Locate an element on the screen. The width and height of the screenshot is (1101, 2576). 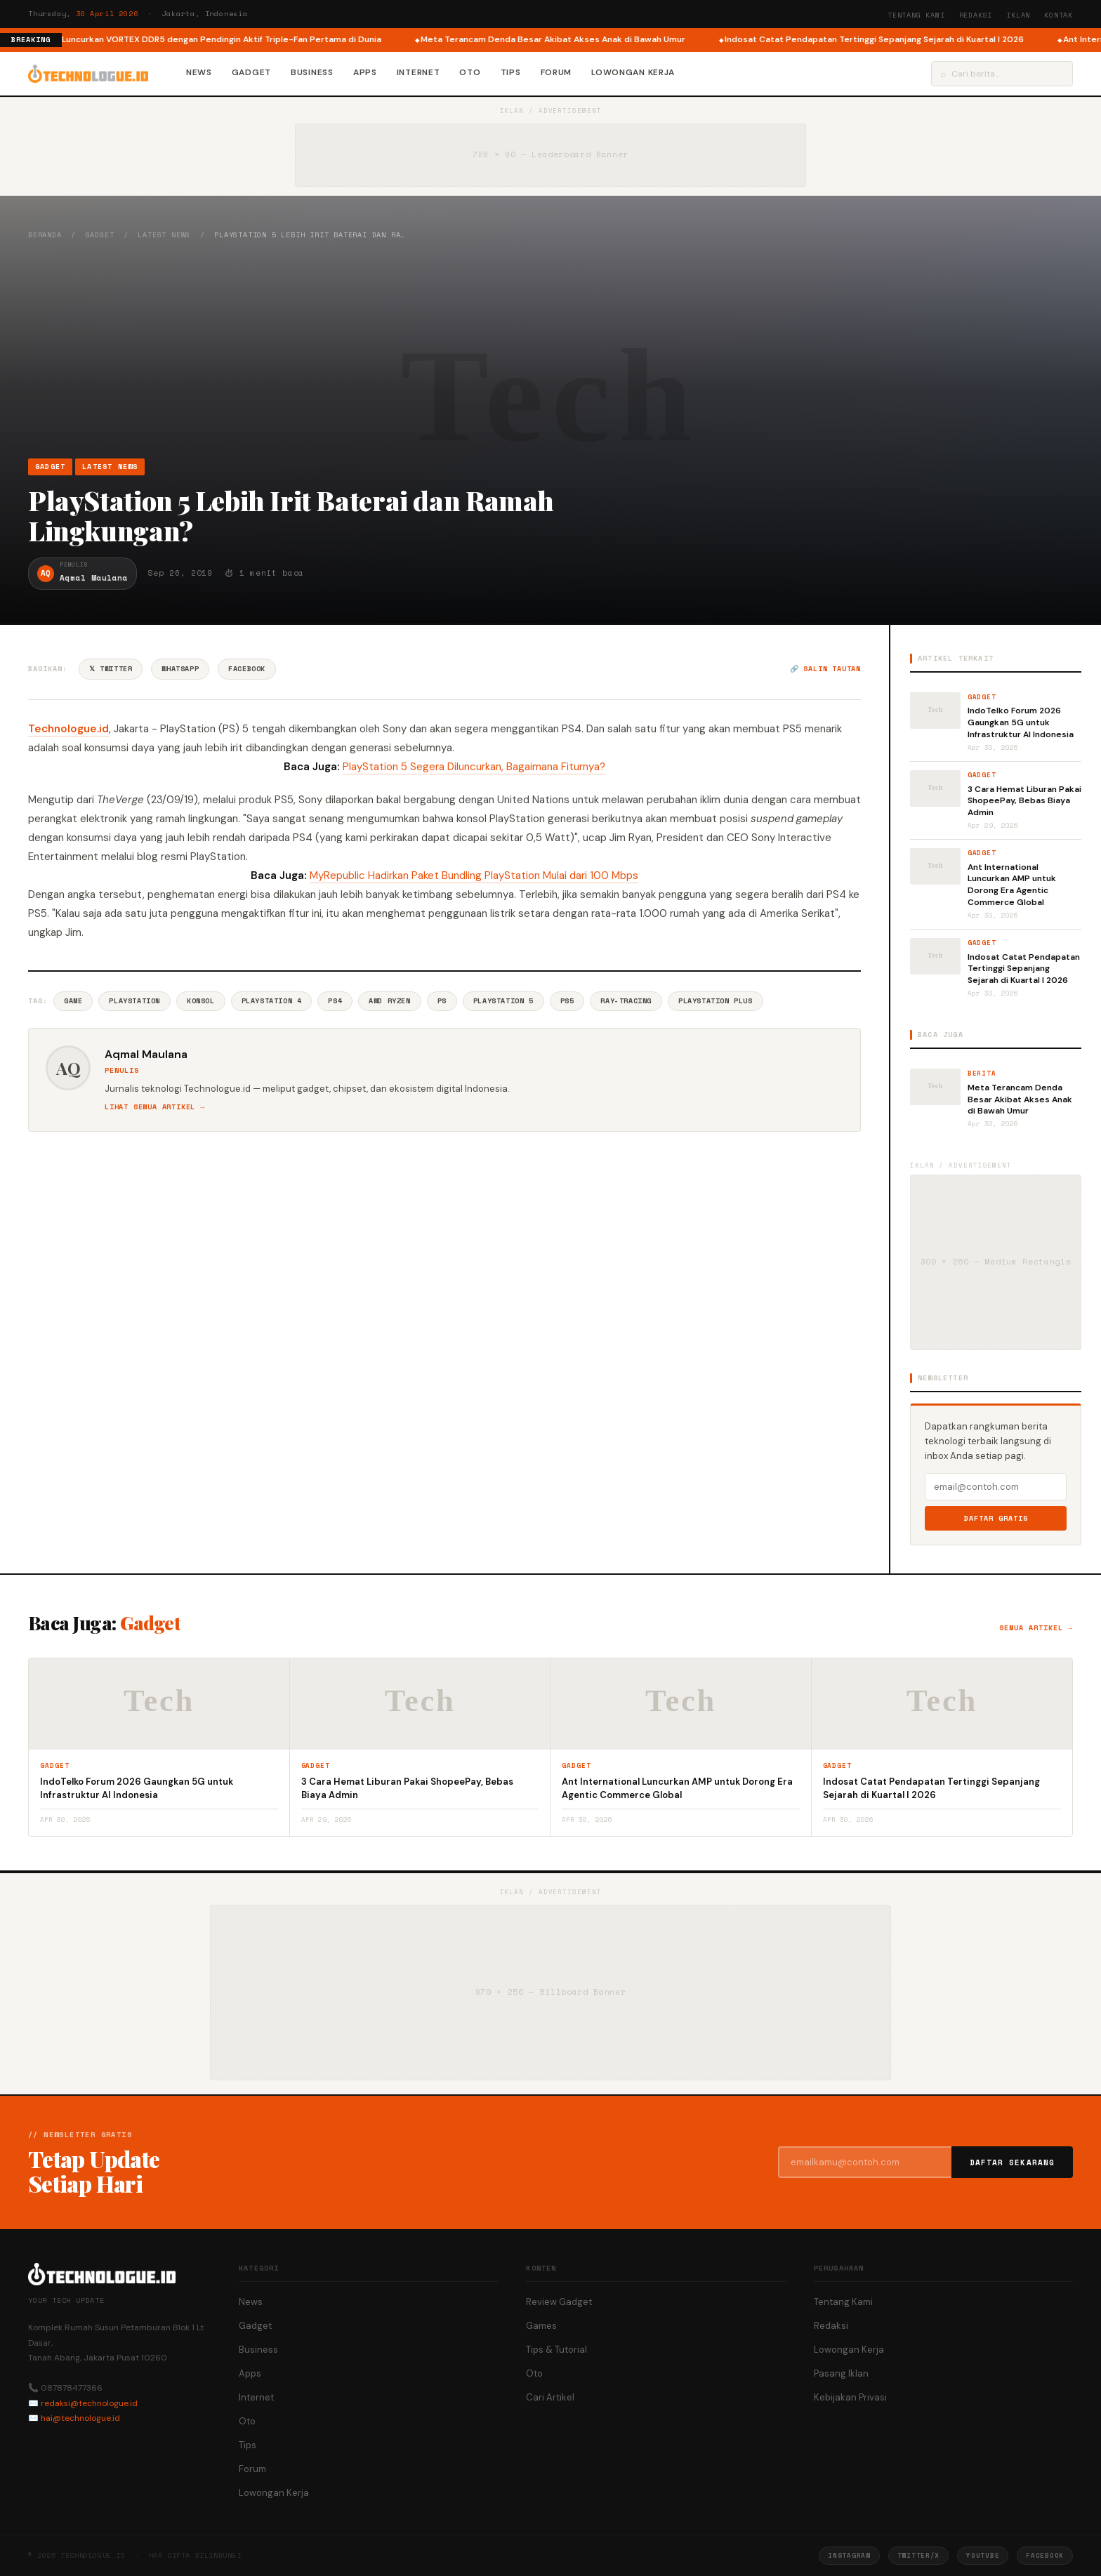
Internet is located at coordinates (418, 72).